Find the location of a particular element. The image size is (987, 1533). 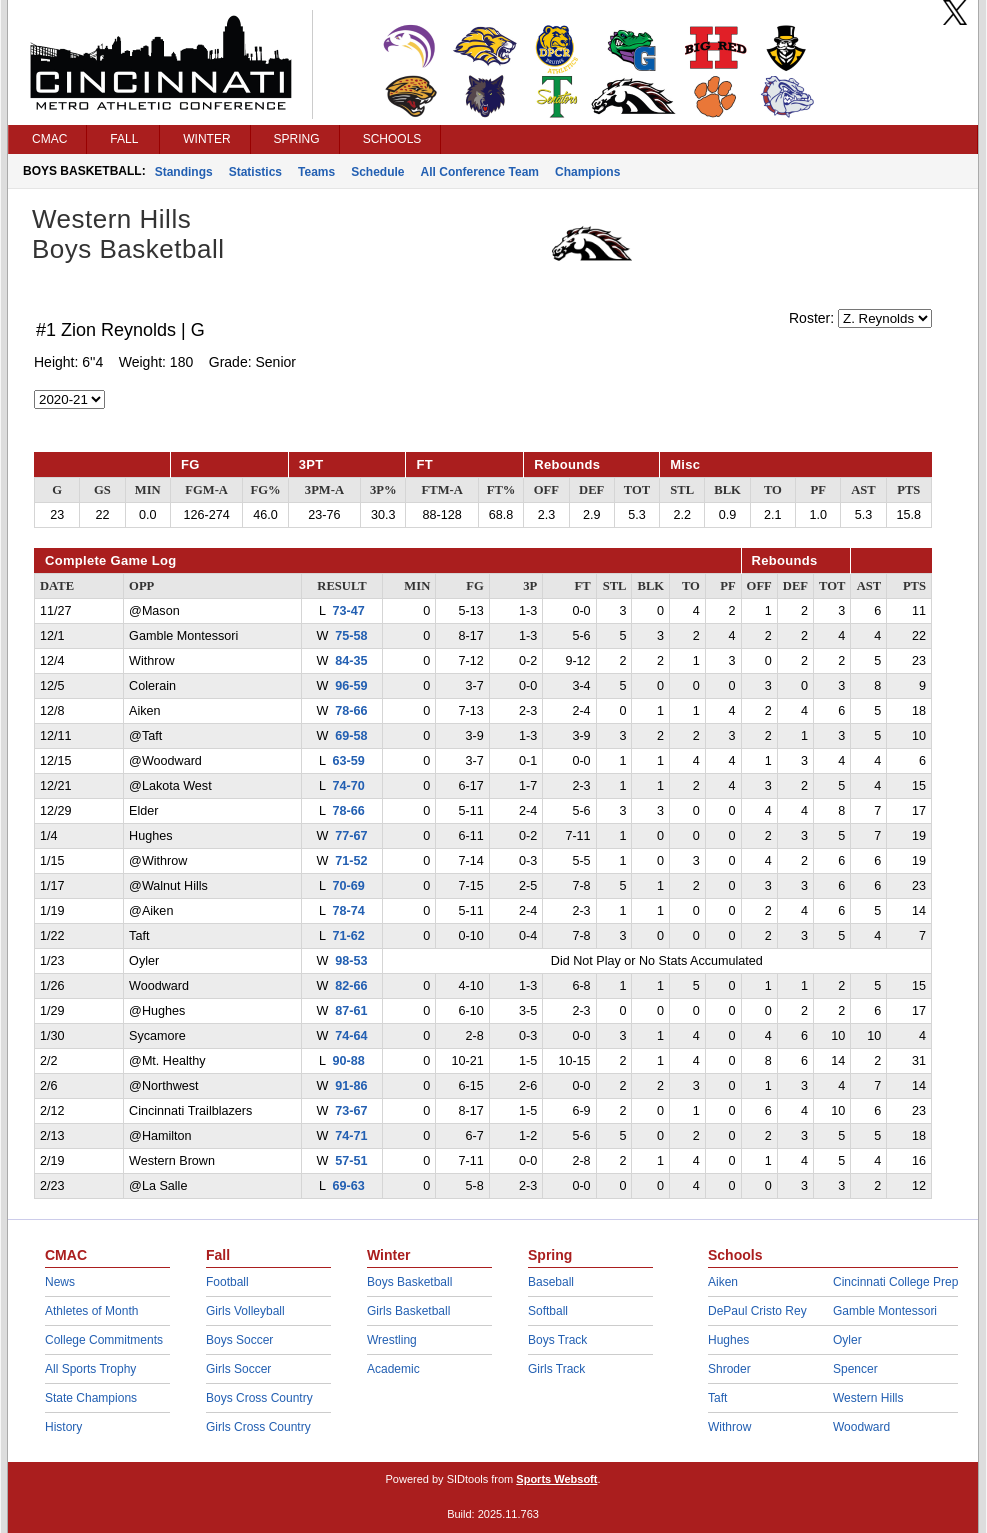

78-74 is located at coordinates (349, 911).